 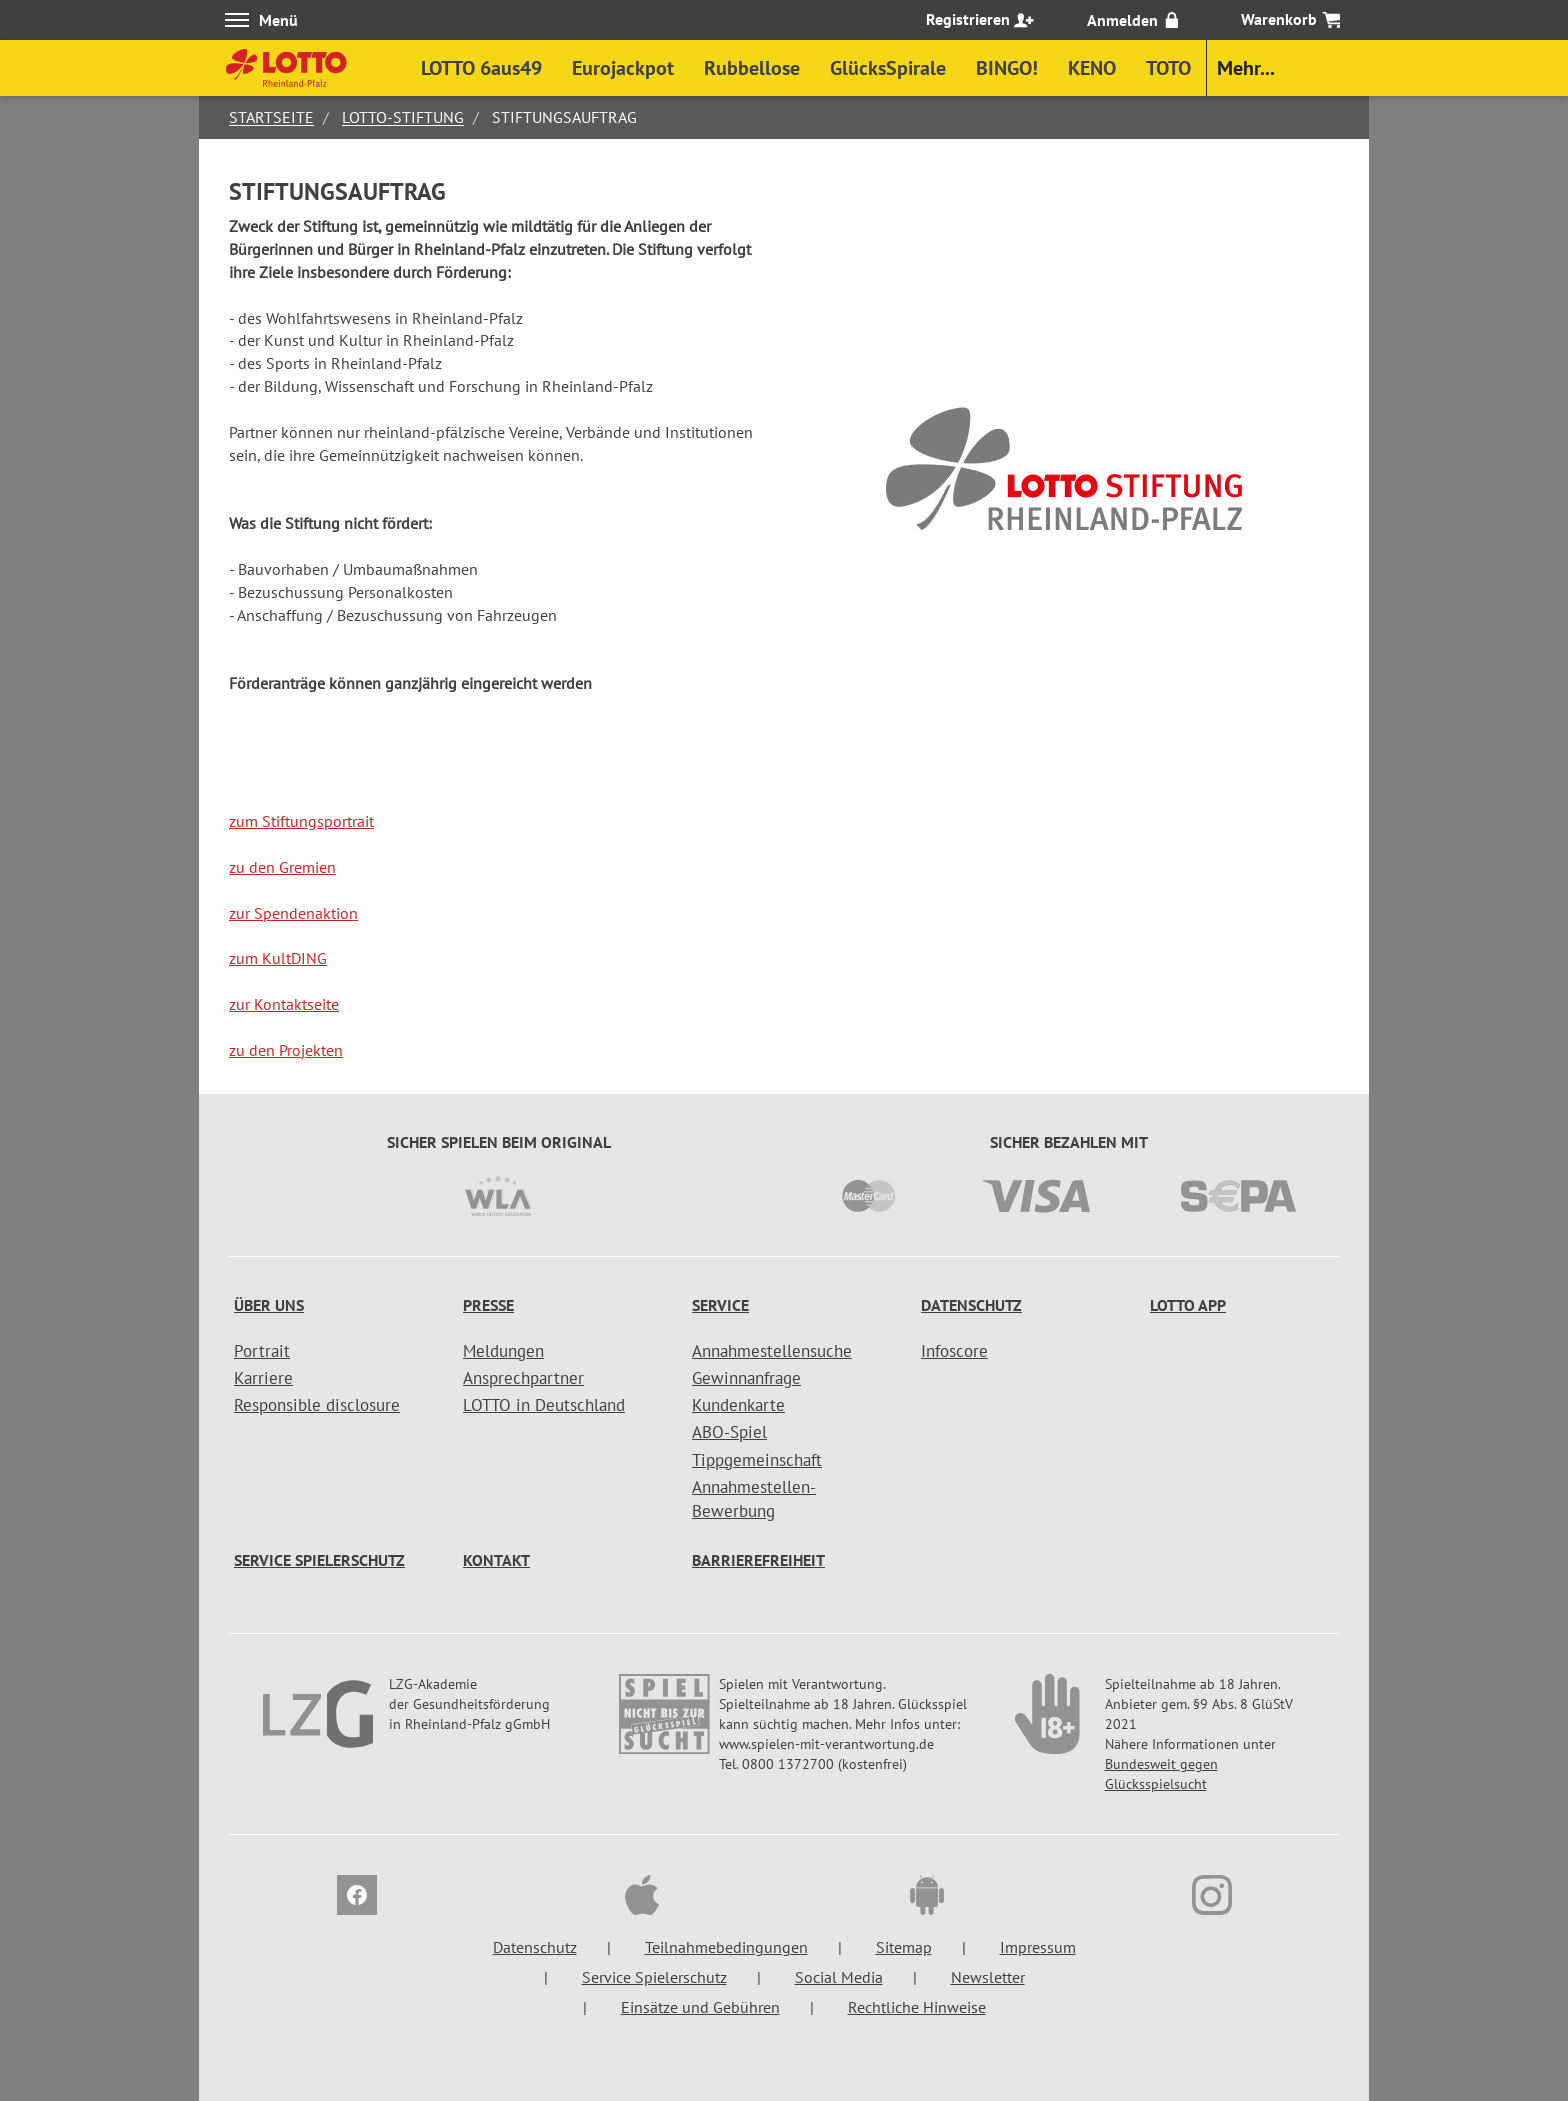 What do you see at coordinates (988, 1977) in the screenshot?
I see `Newsletter` at bounding box center [988, 1977].